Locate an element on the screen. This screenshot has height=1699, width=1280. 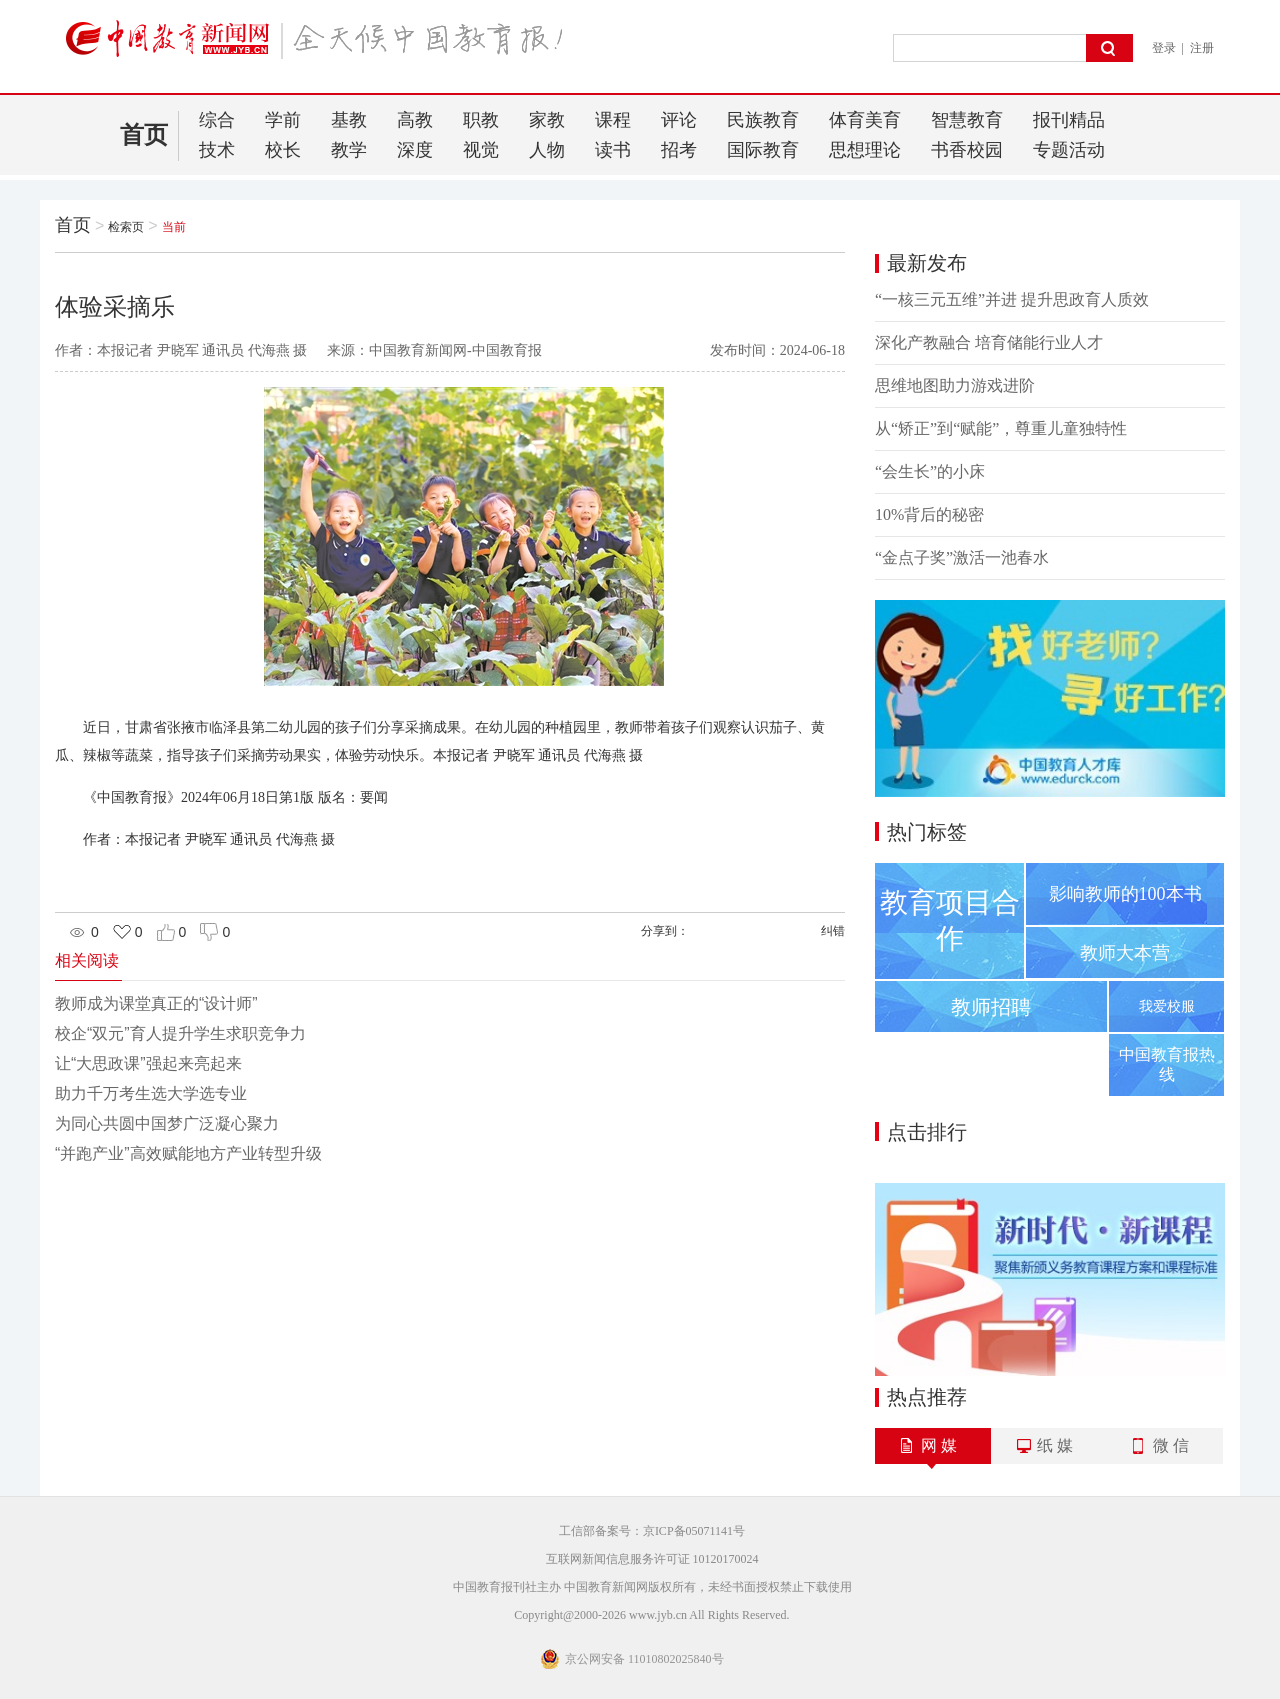
职教 is located at coordinates (481, 120).